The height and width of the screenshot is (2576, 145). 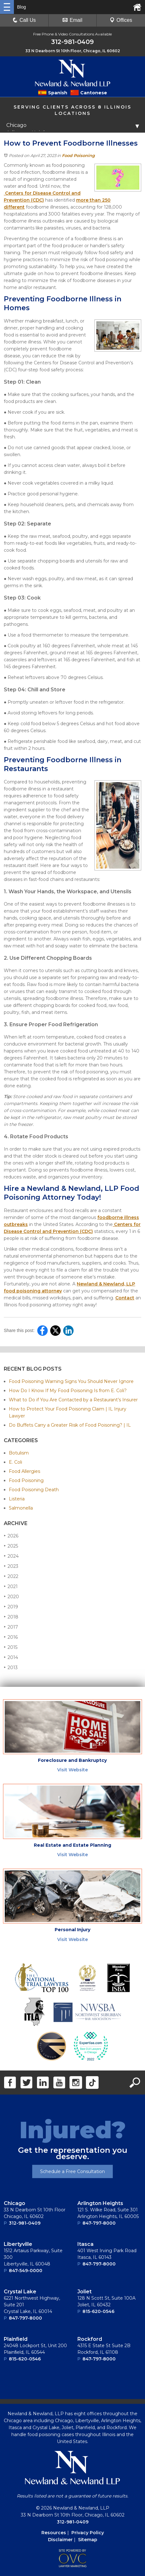 What do you see at coordinates (11, 1566) in the screenshot?
I see `2023` at bounding box center [11, 1566].